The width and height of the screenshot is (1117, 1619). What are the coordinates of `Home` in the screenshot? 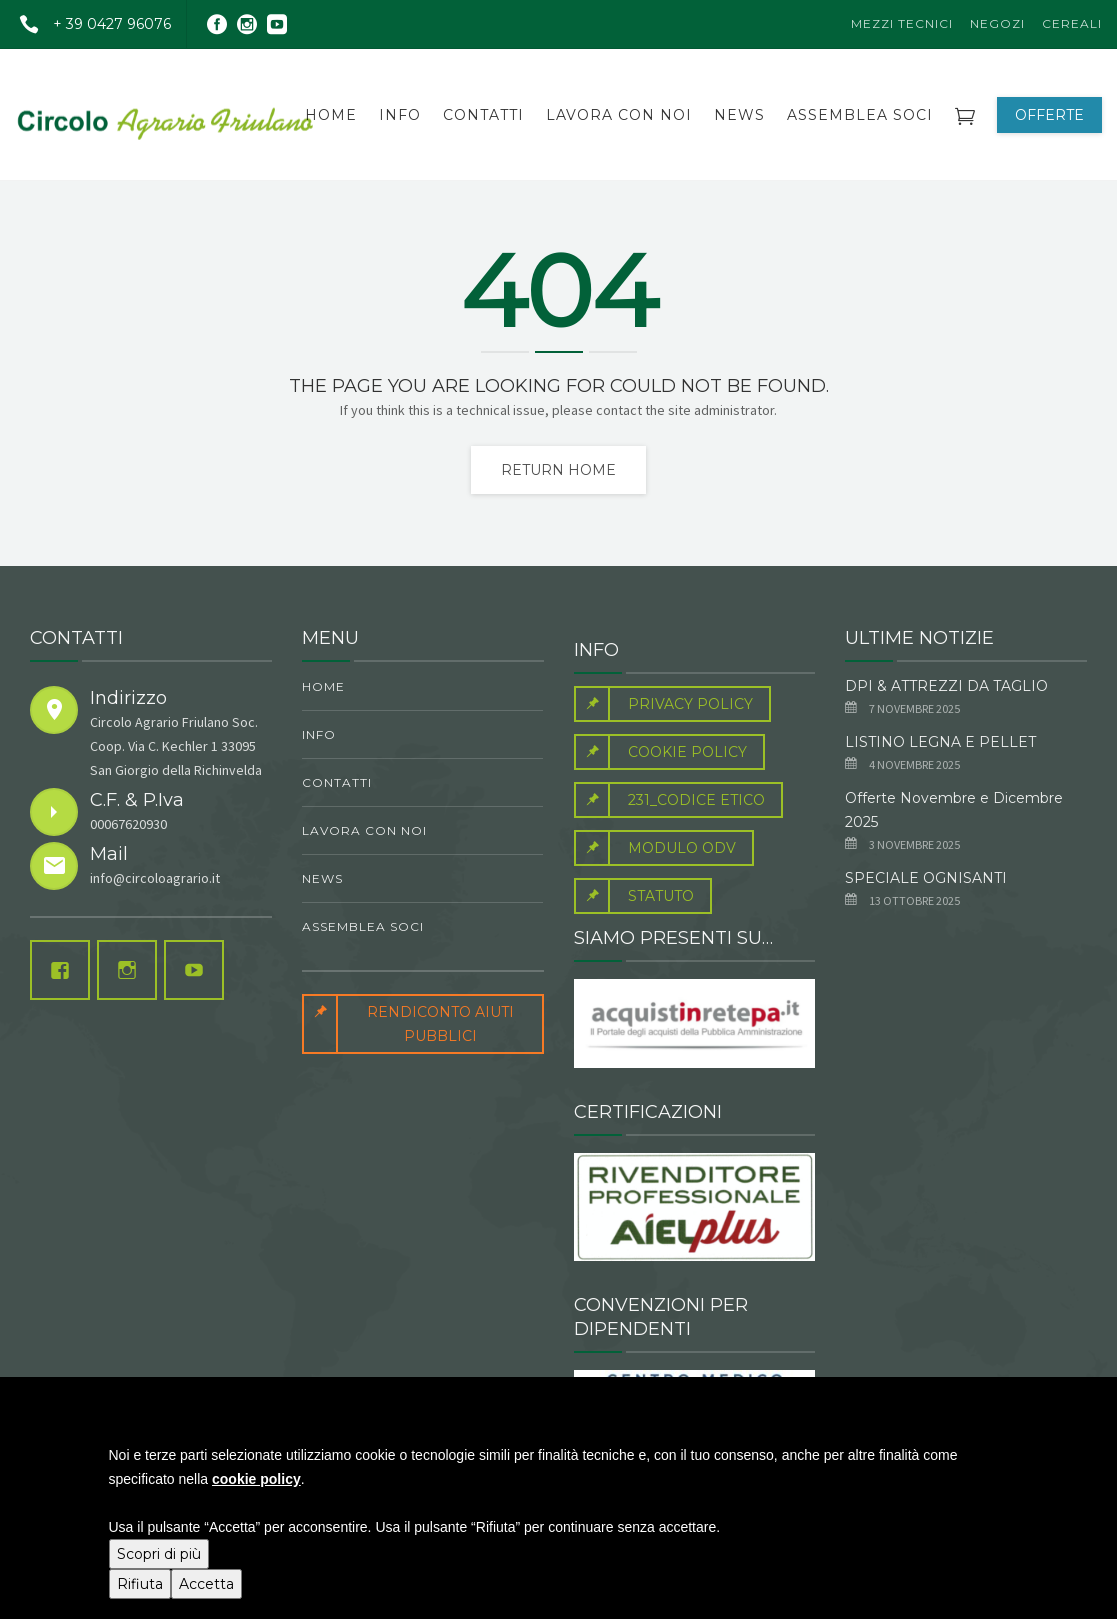 It's located at (331, 115).